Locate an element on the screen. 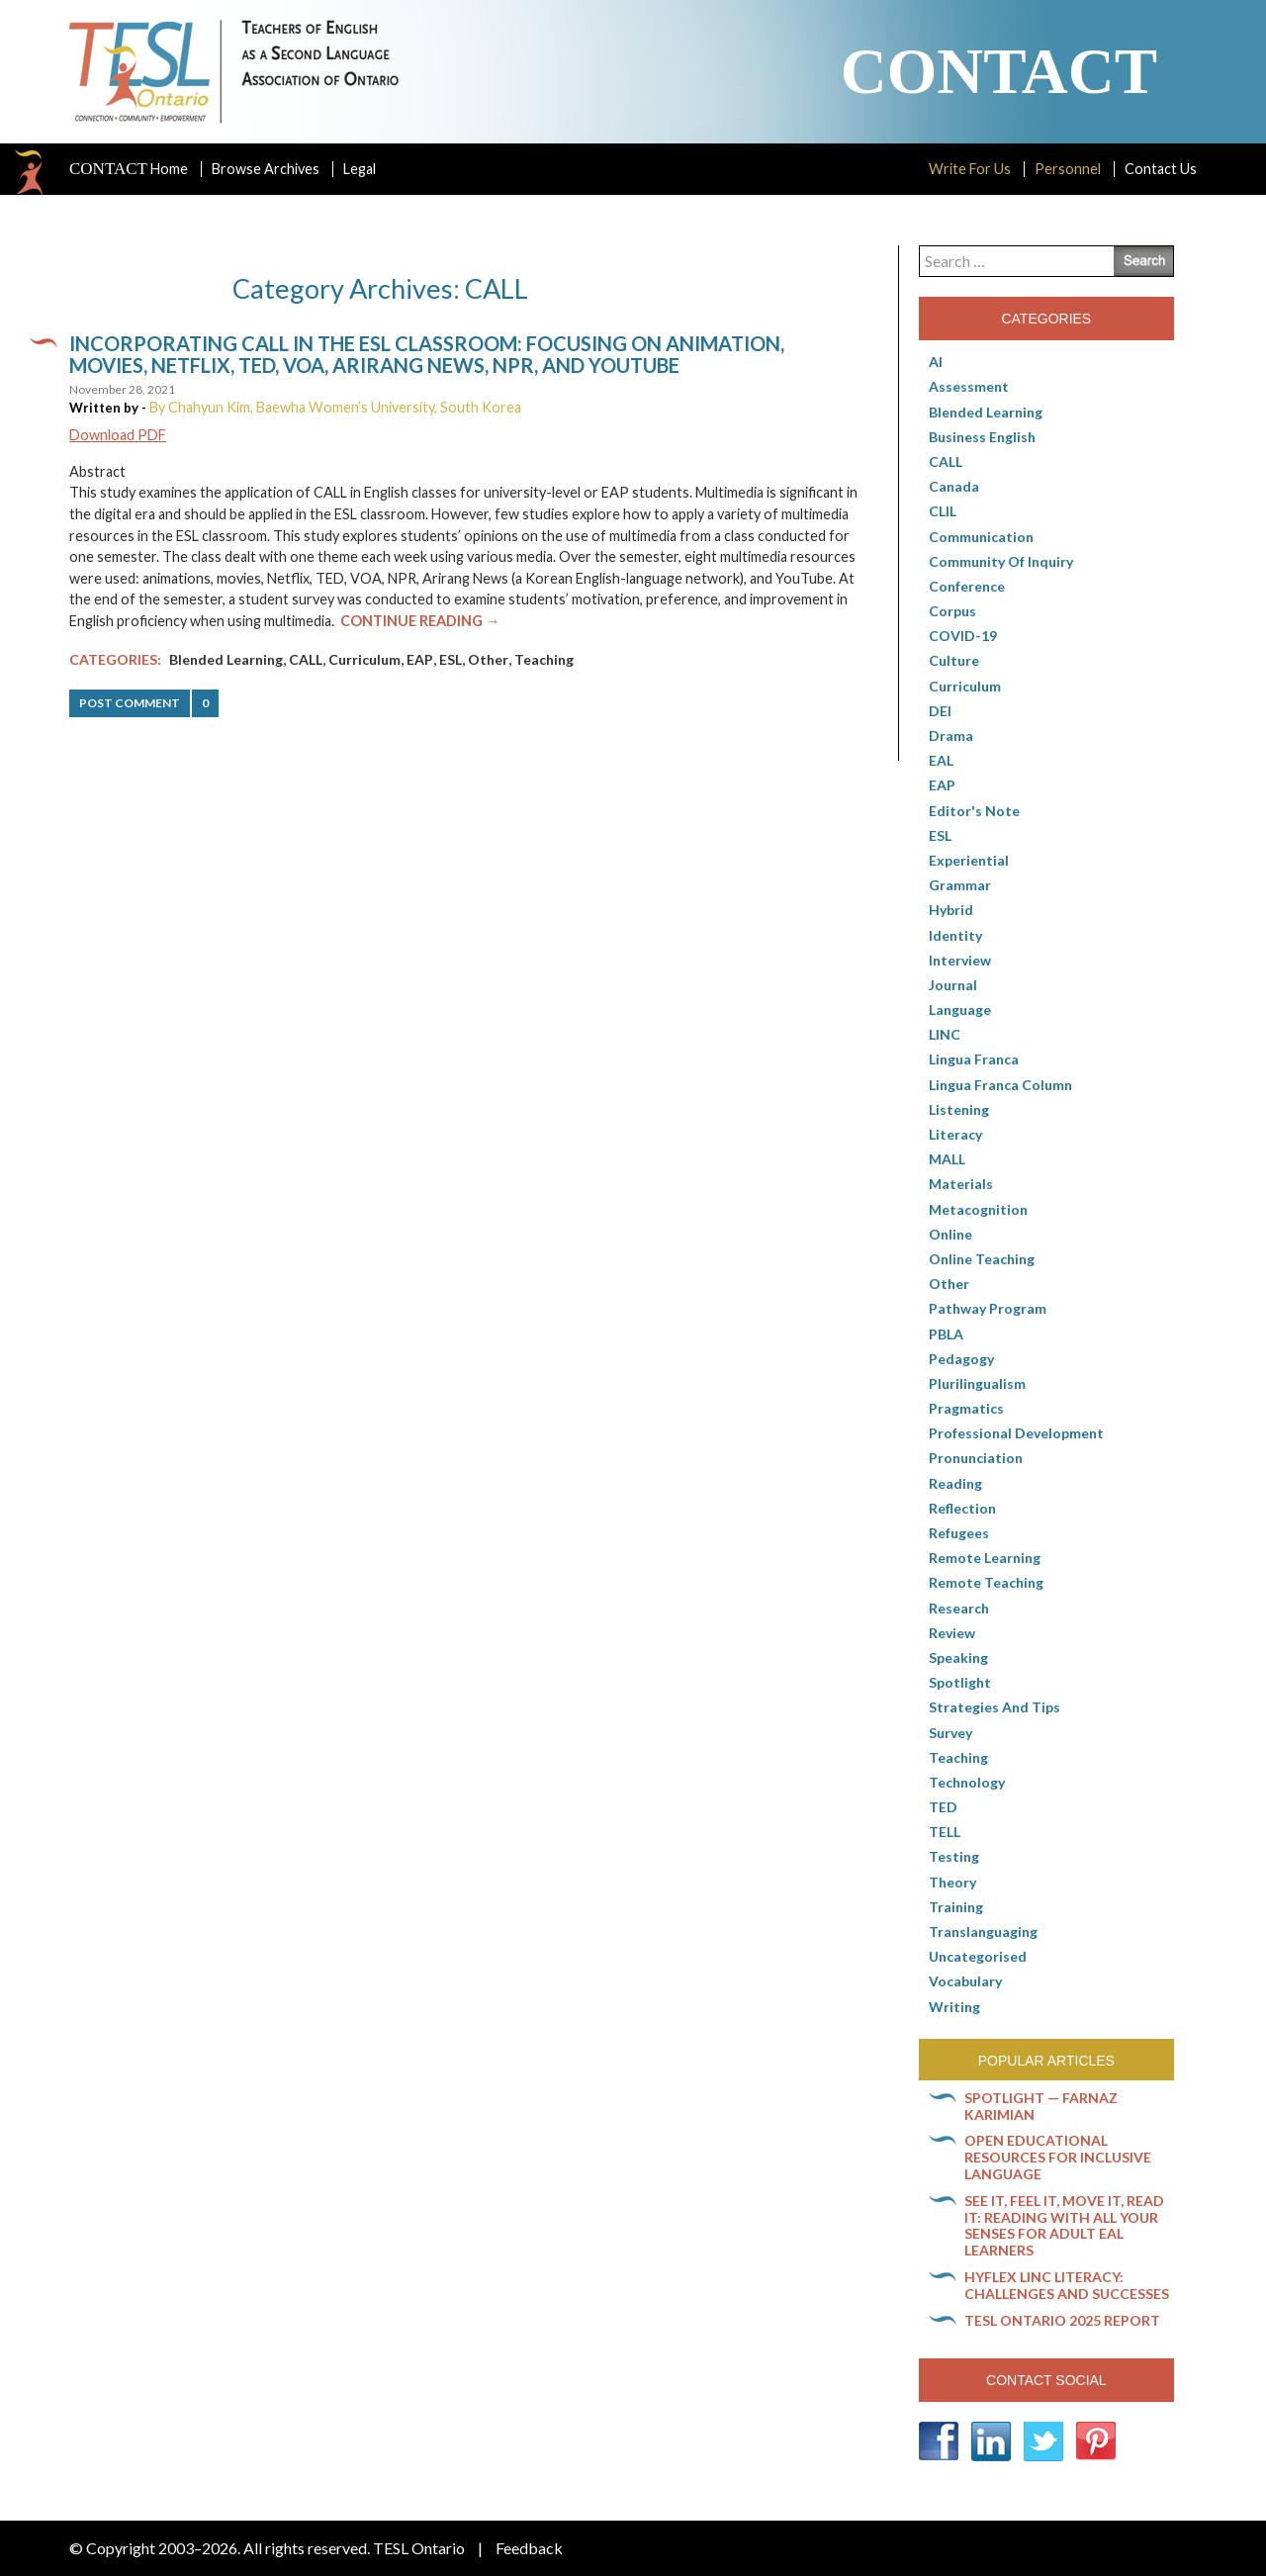 Image resolution: width=1266 pixels, height=2576 pixels. communication is located at coordinates (981, 536).